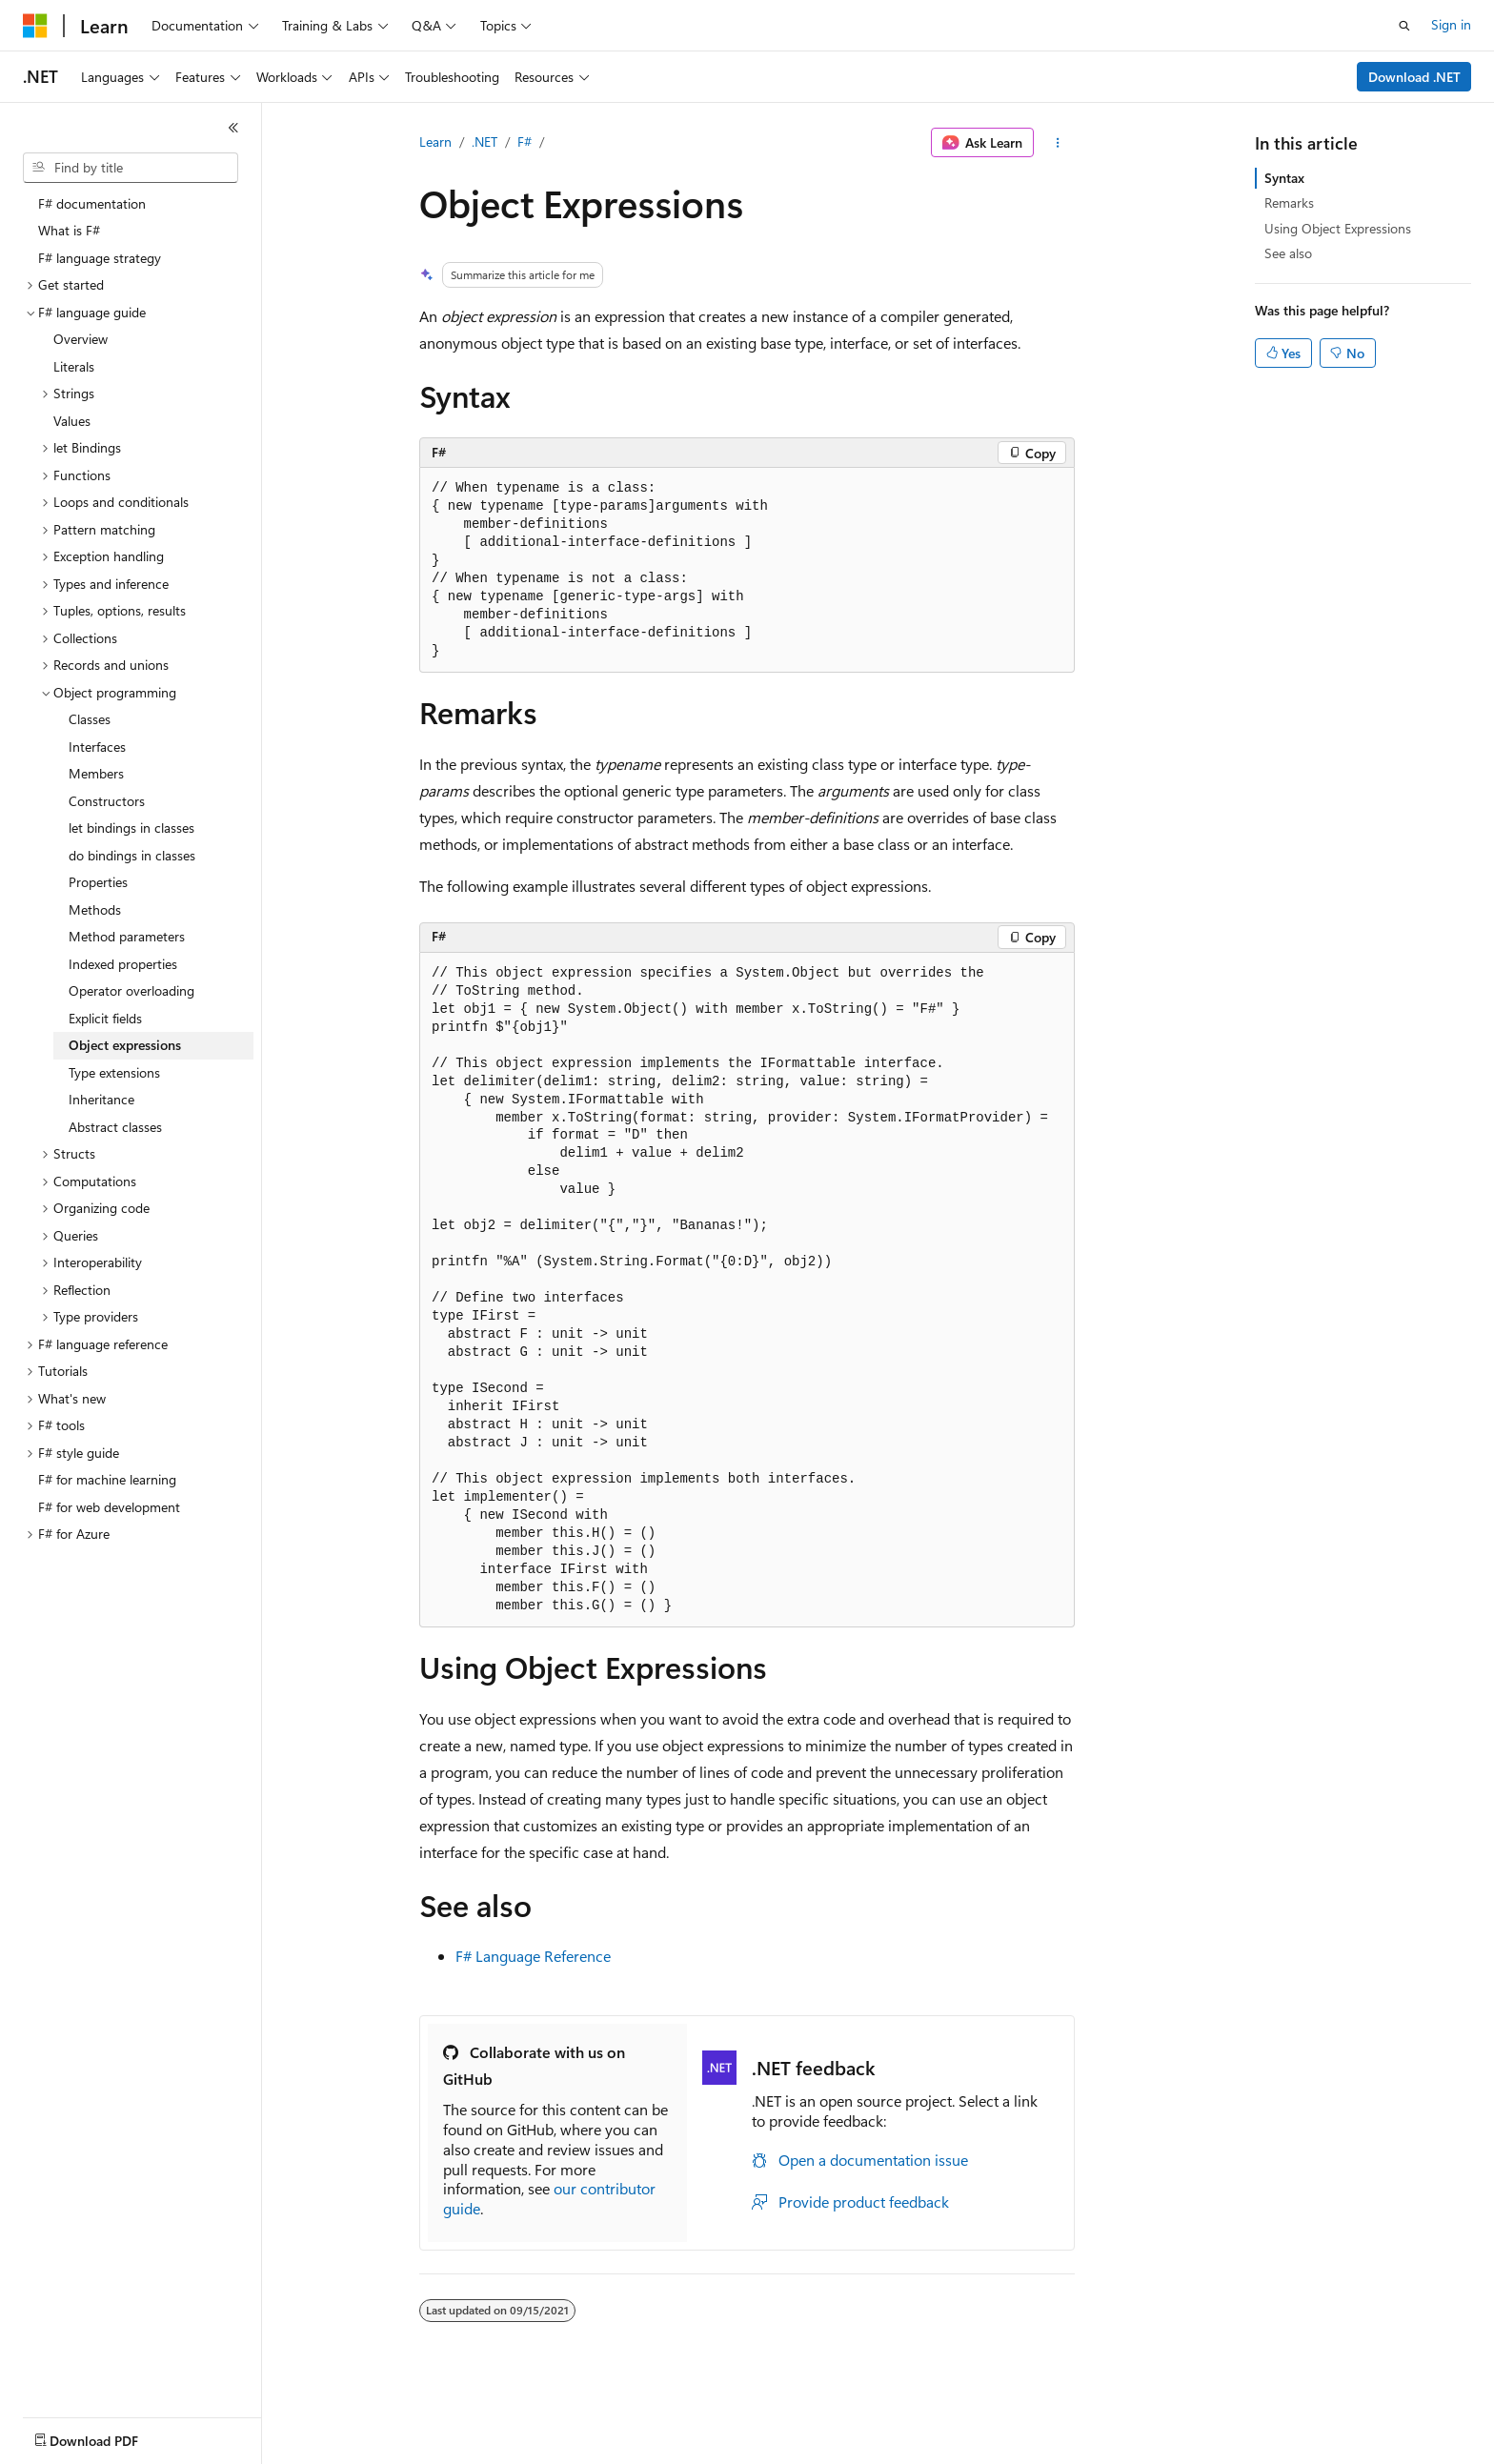  Describe the element at coordinates (1058, 143) in the screenshot. I see `[More actions]` at that location.